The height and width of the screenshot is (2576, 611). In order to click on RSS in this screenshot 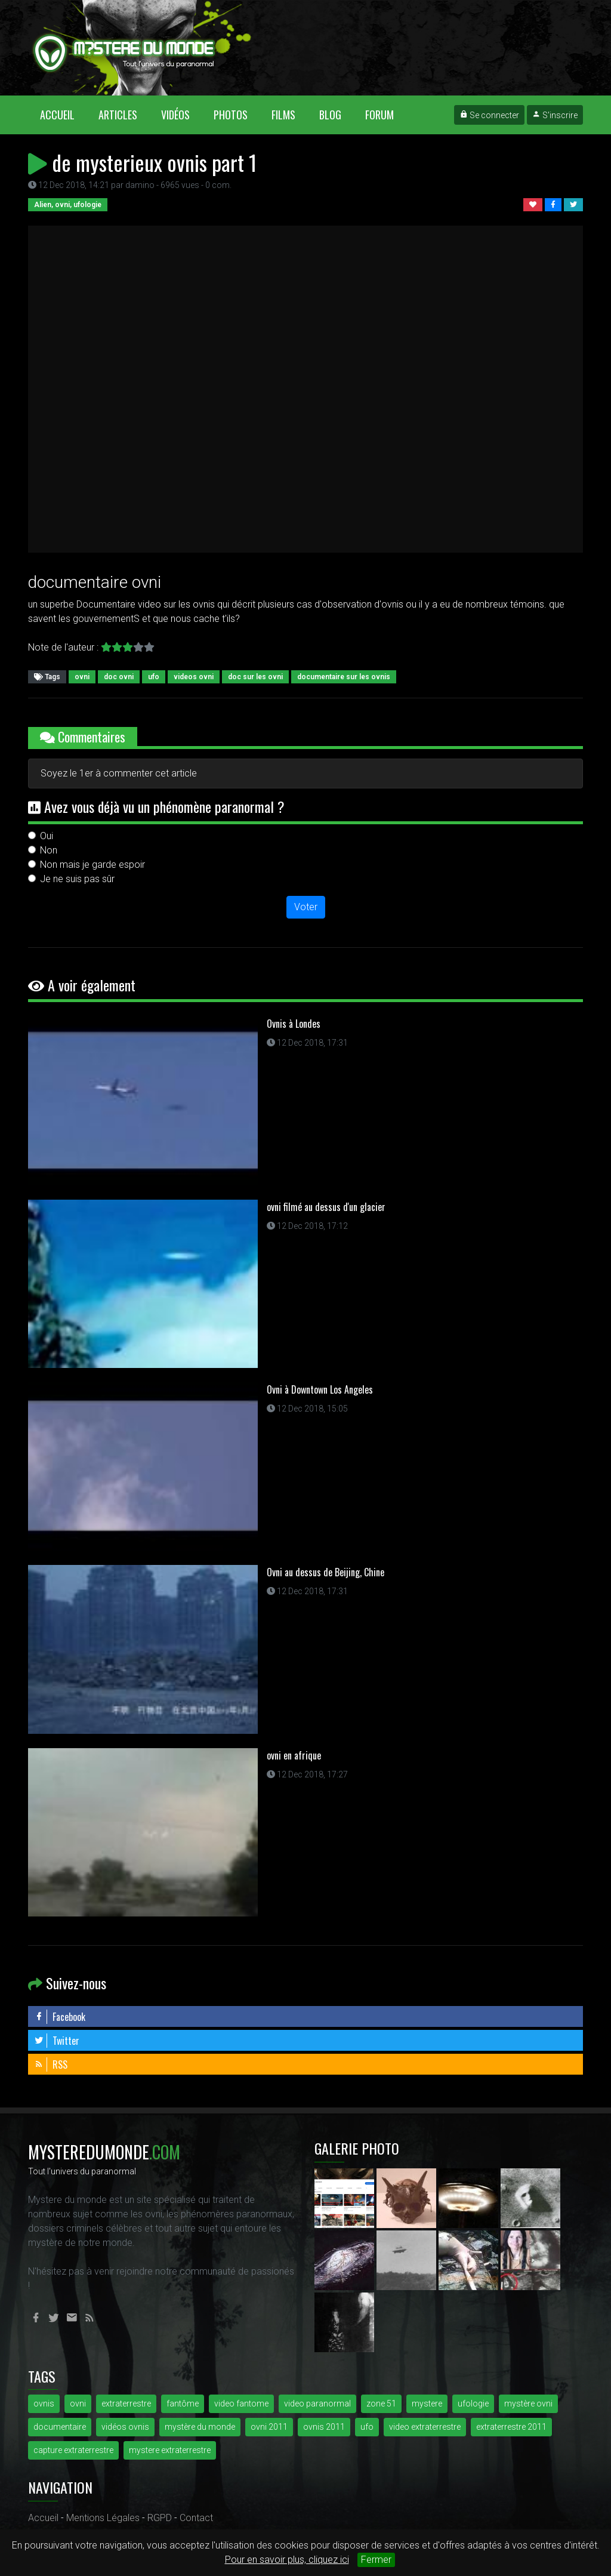, I will do `click(50, 2064)`.